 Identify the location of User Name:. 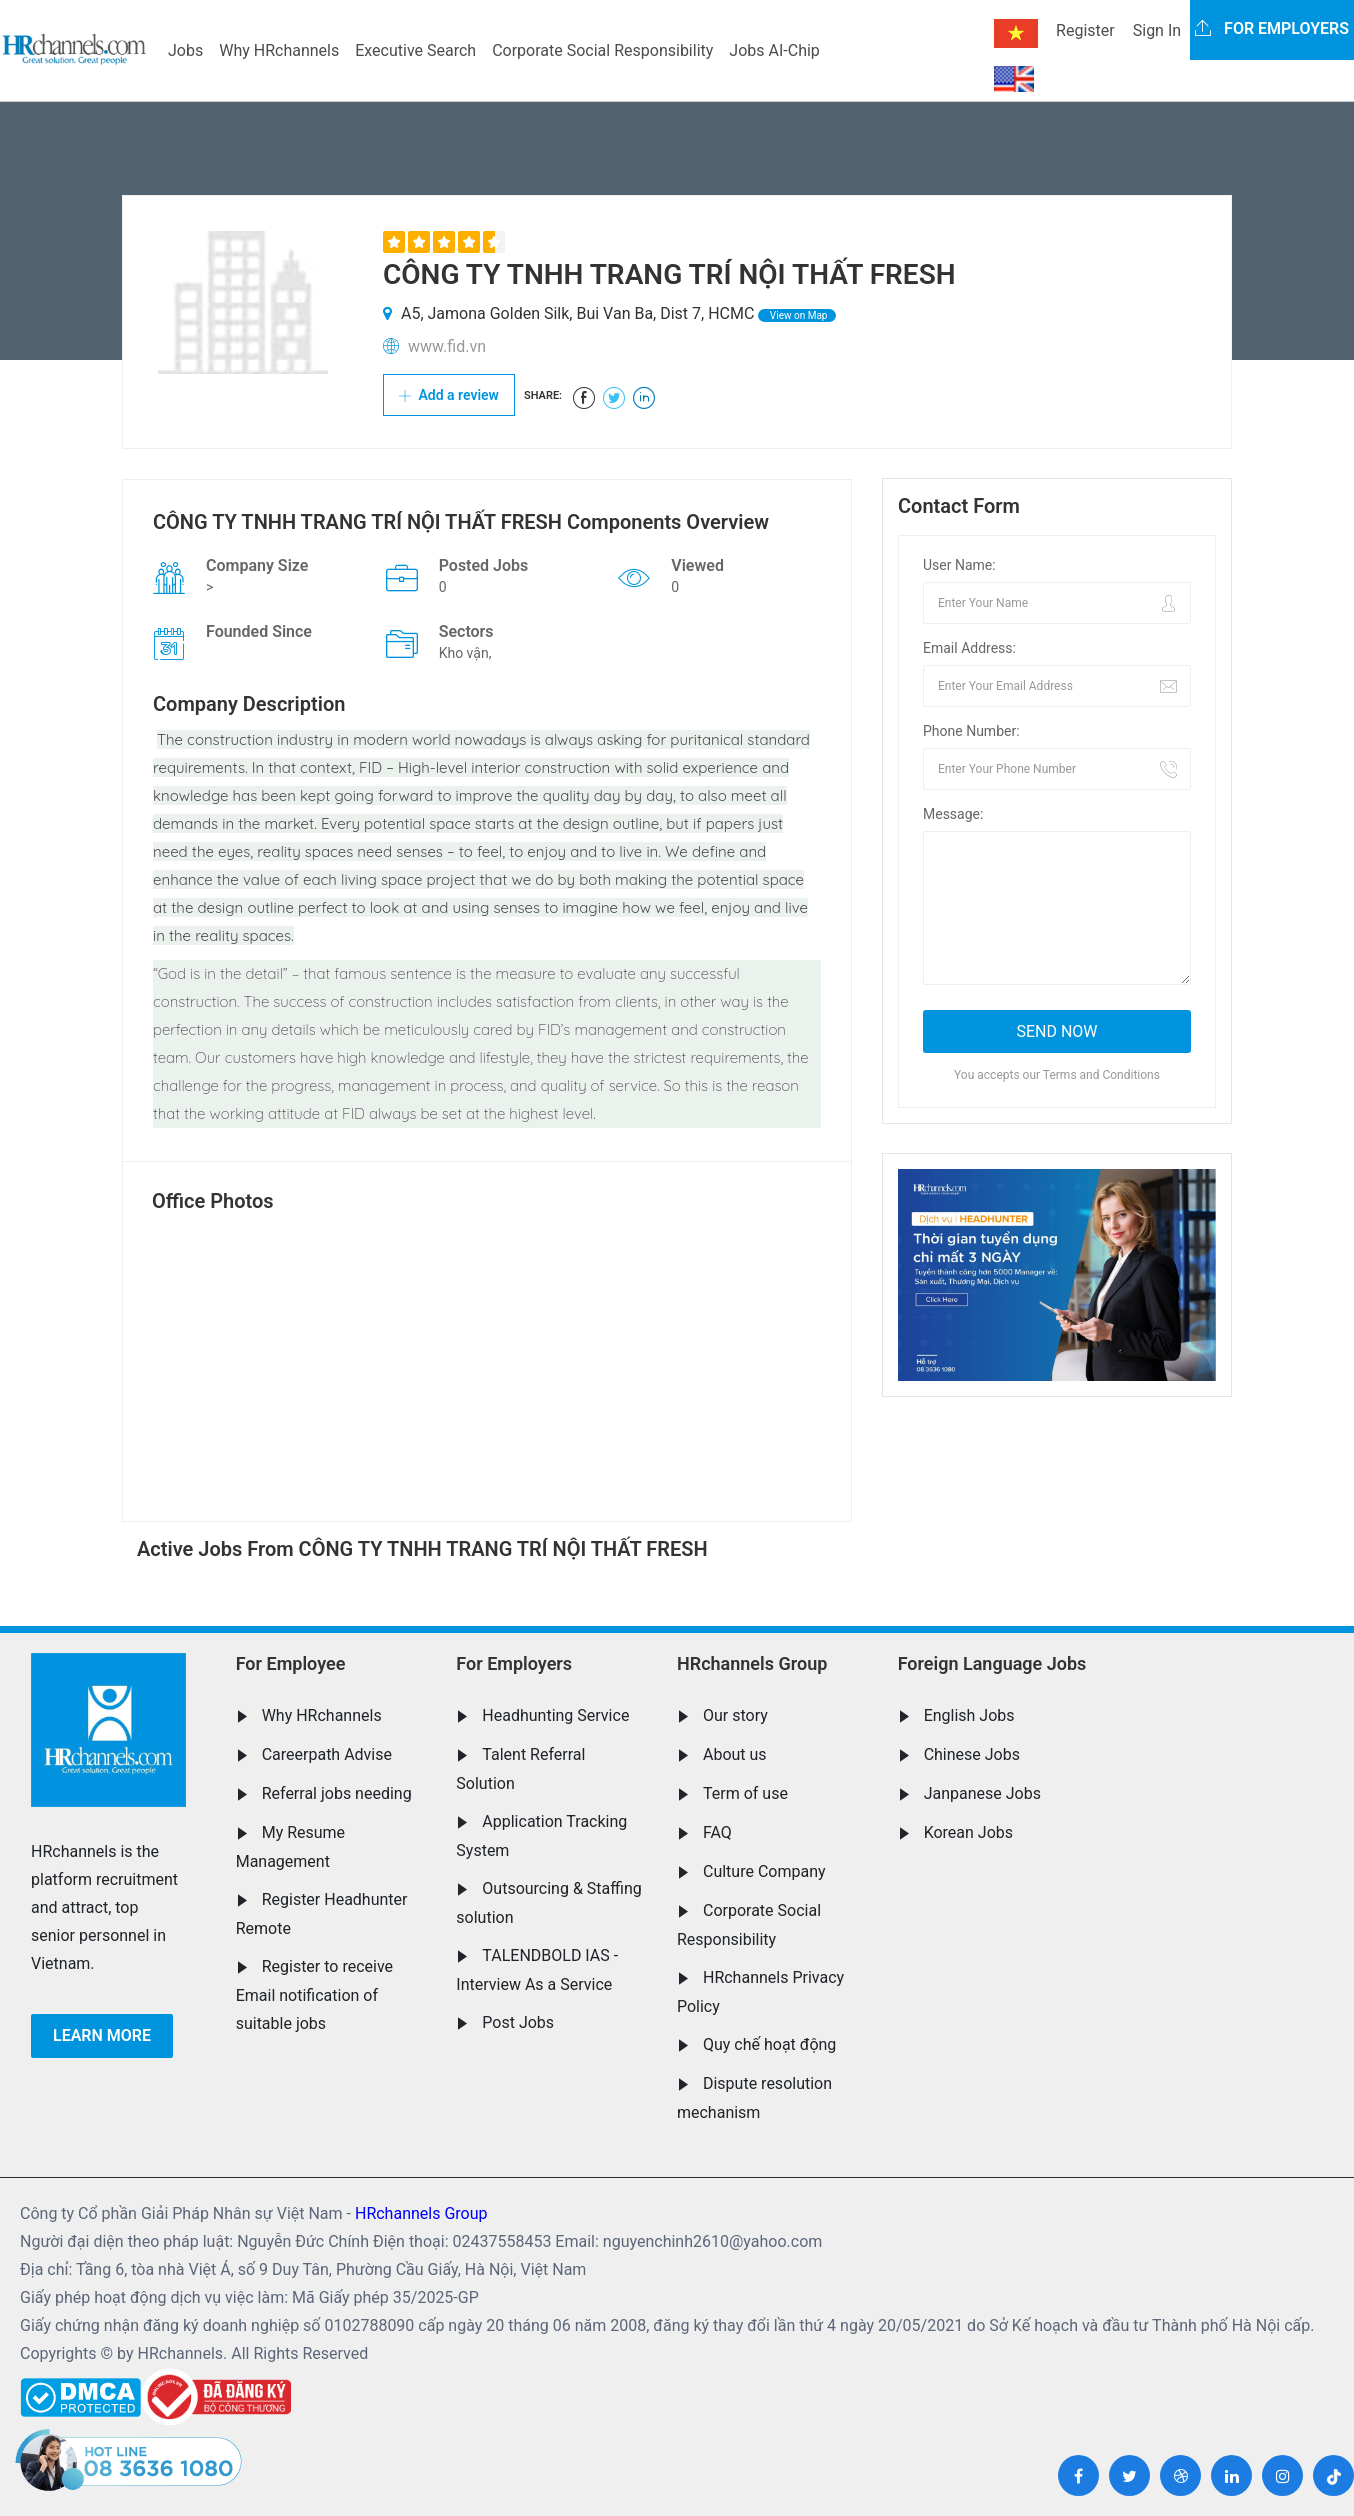
(959, 565).